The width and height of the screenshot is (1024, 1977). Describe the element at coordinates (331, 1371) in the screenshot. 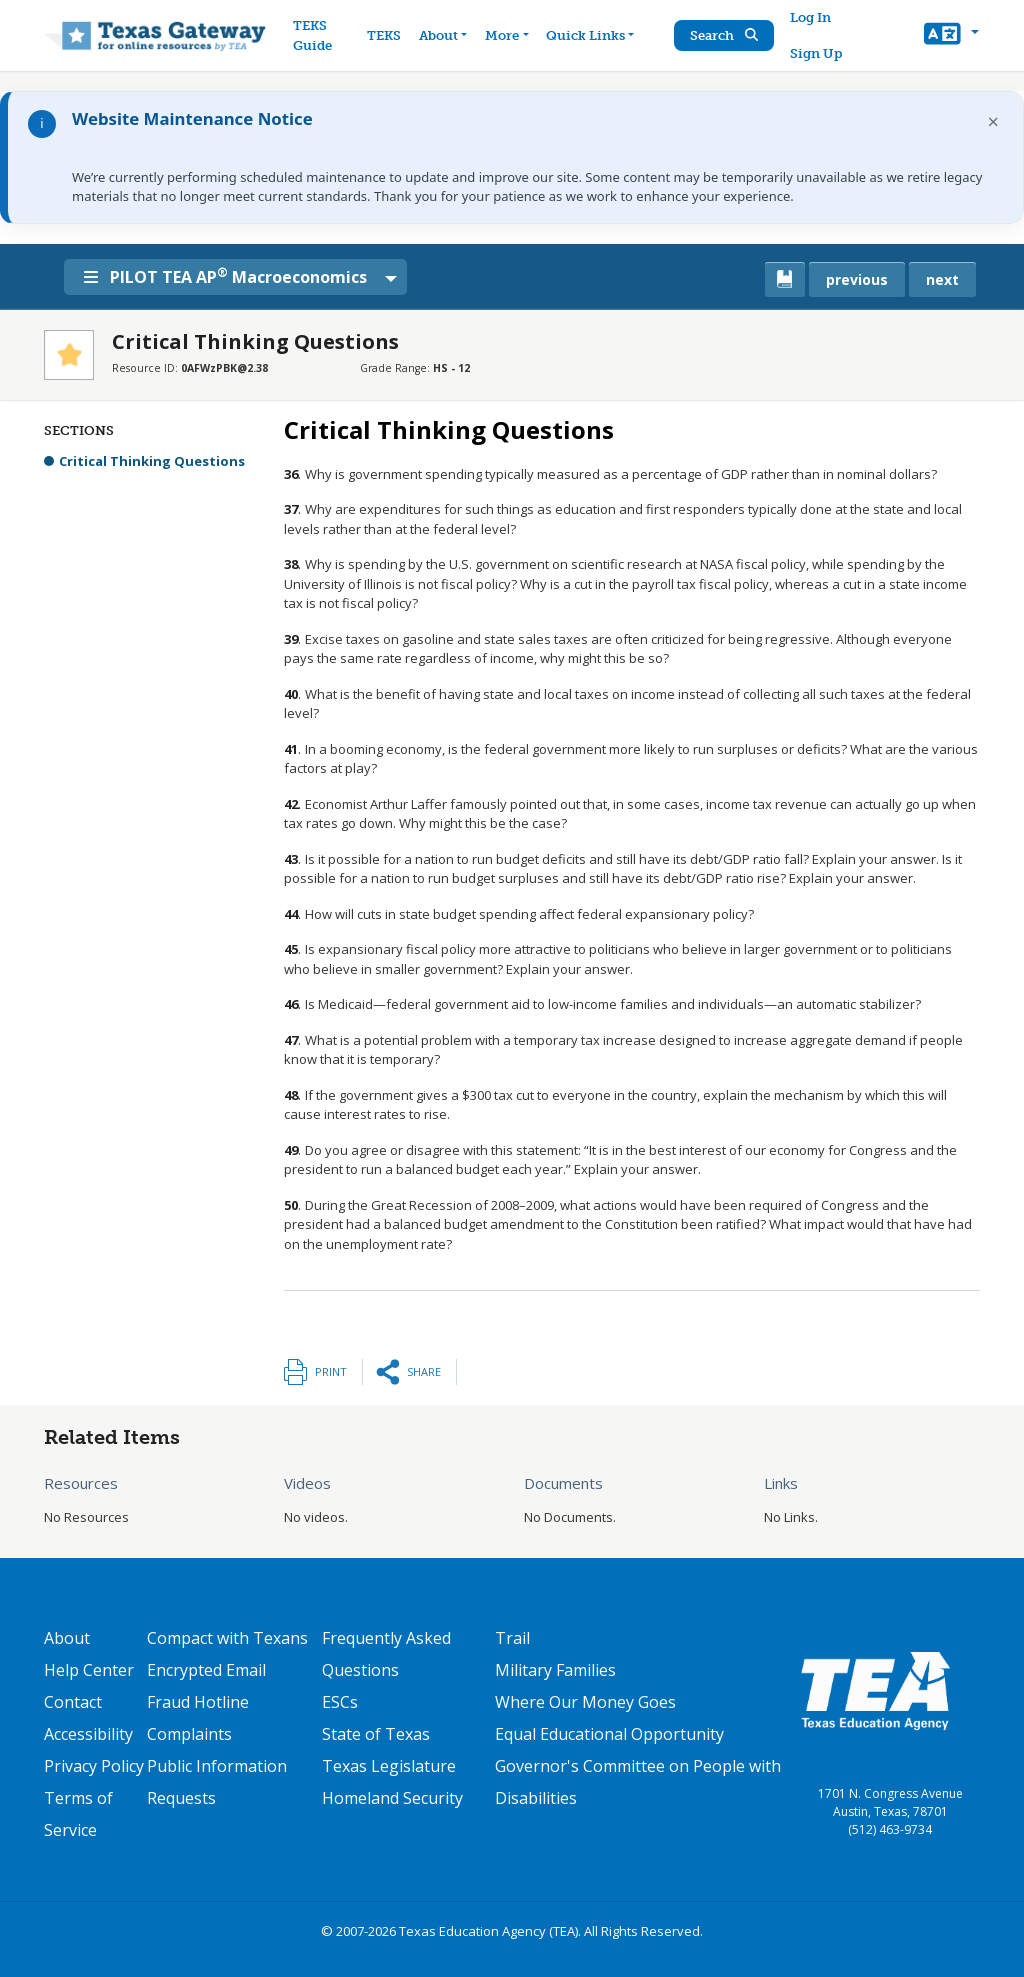

I see `Print` at that location.